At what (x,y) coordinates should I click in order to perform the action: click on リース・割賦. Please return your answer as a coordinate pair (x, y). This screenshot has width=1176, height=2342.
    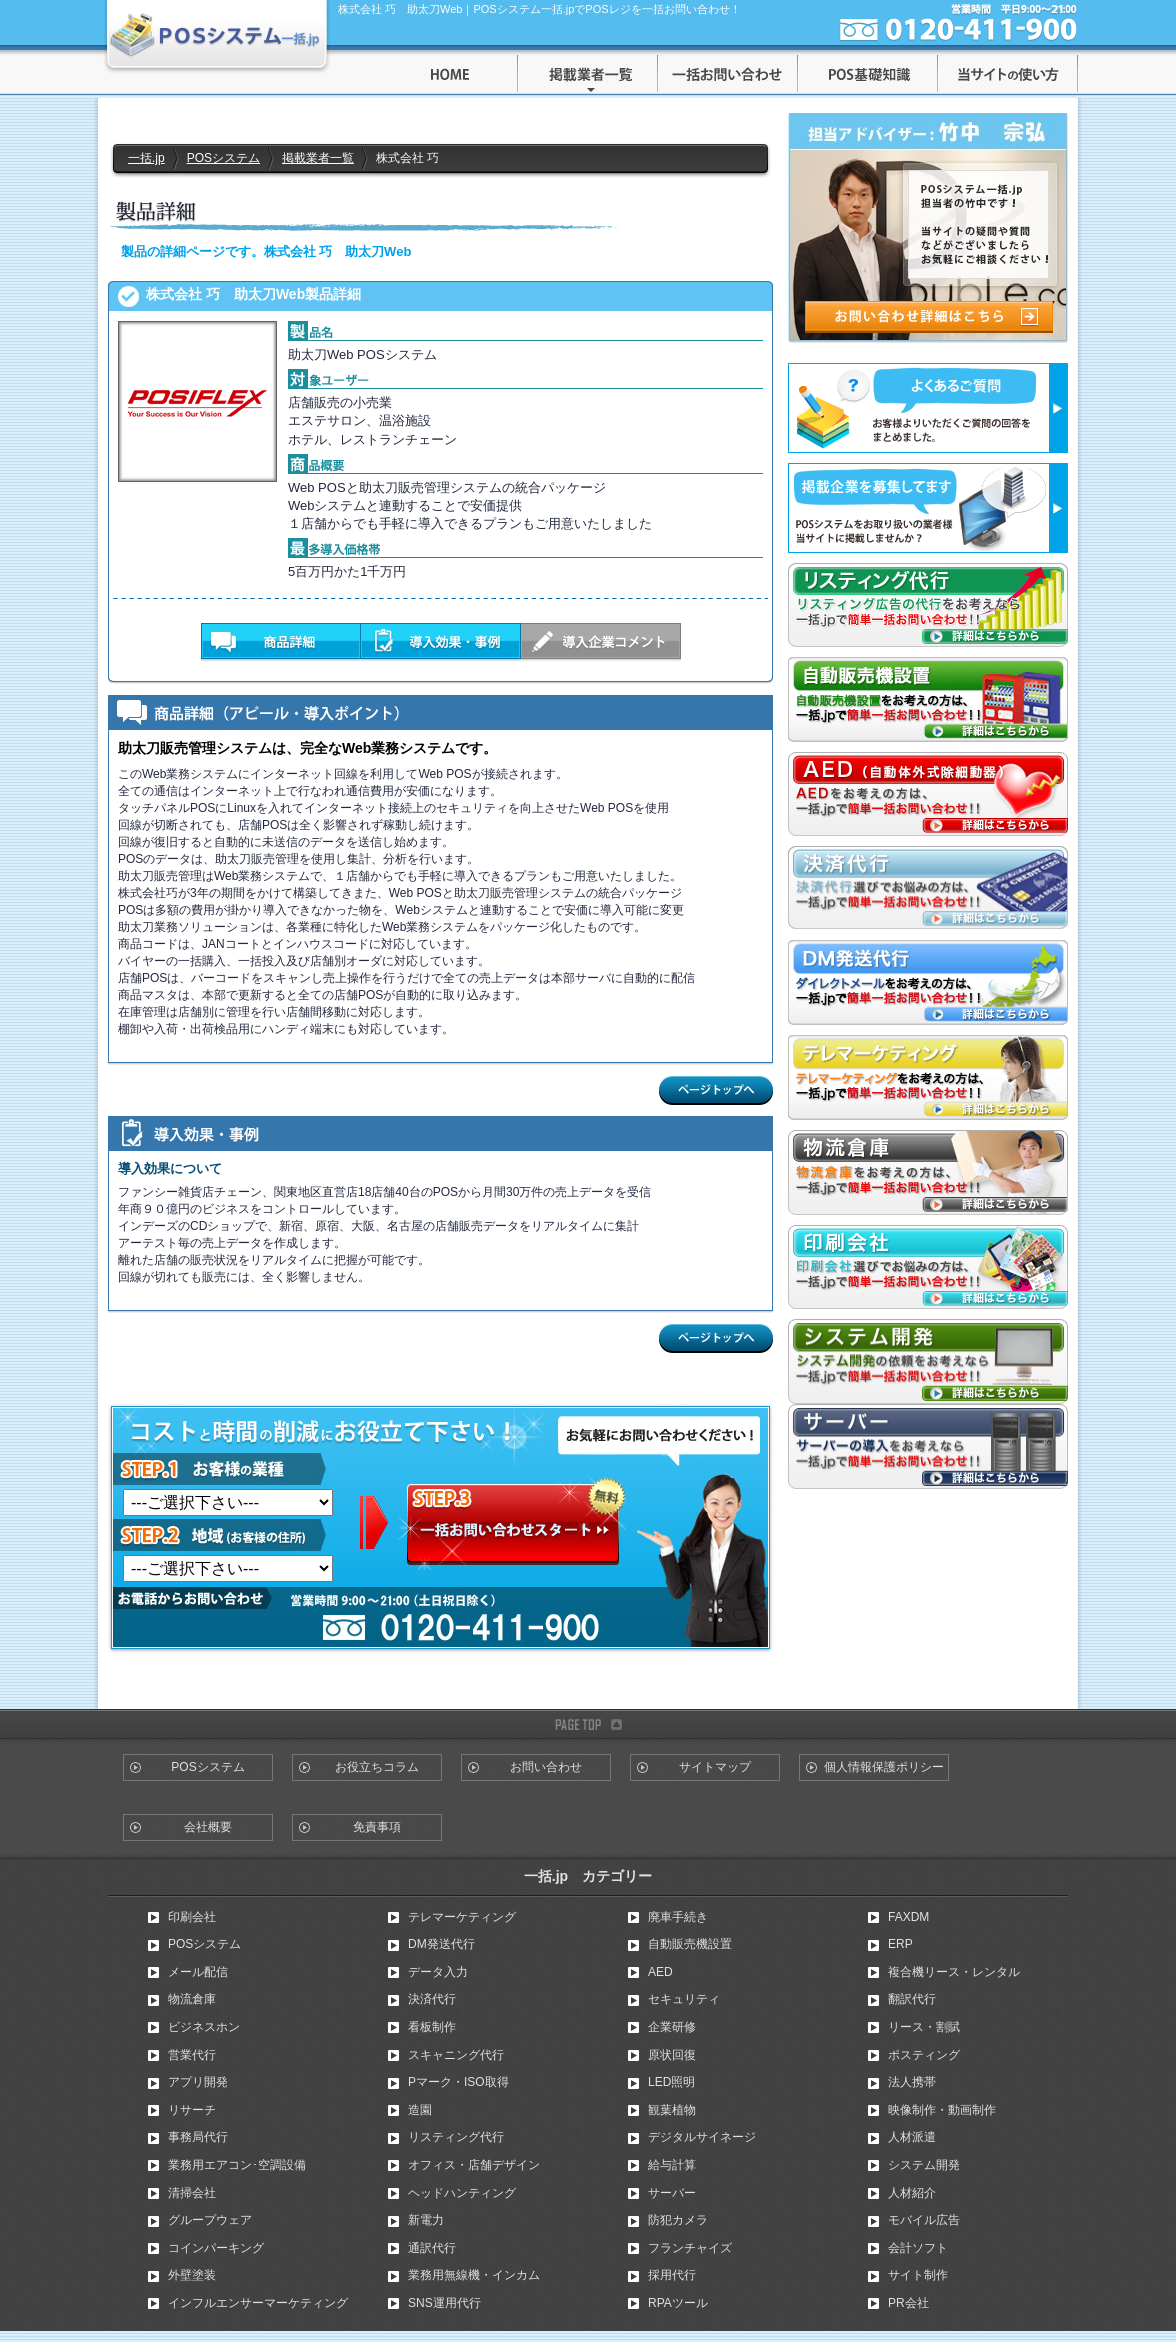
    Looking at the image, I should click on (924, 2027).